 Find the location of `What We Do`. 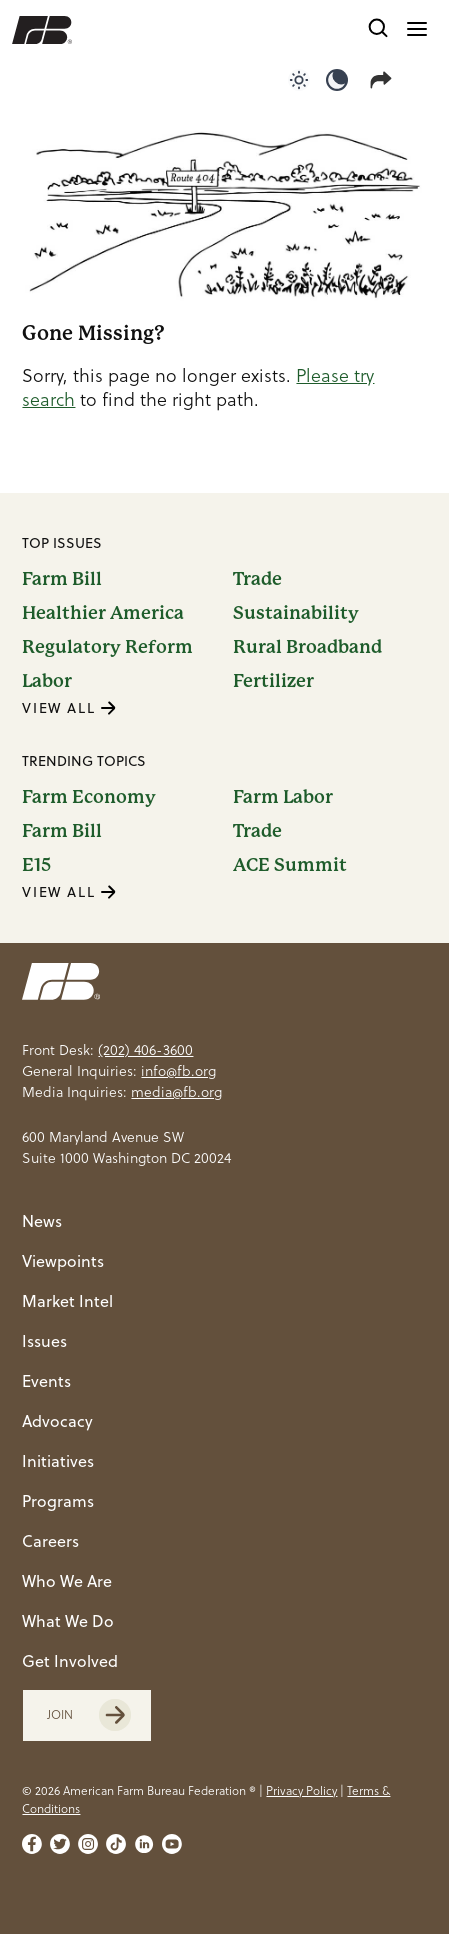

What We Do is located at coordinates (68, 1621).